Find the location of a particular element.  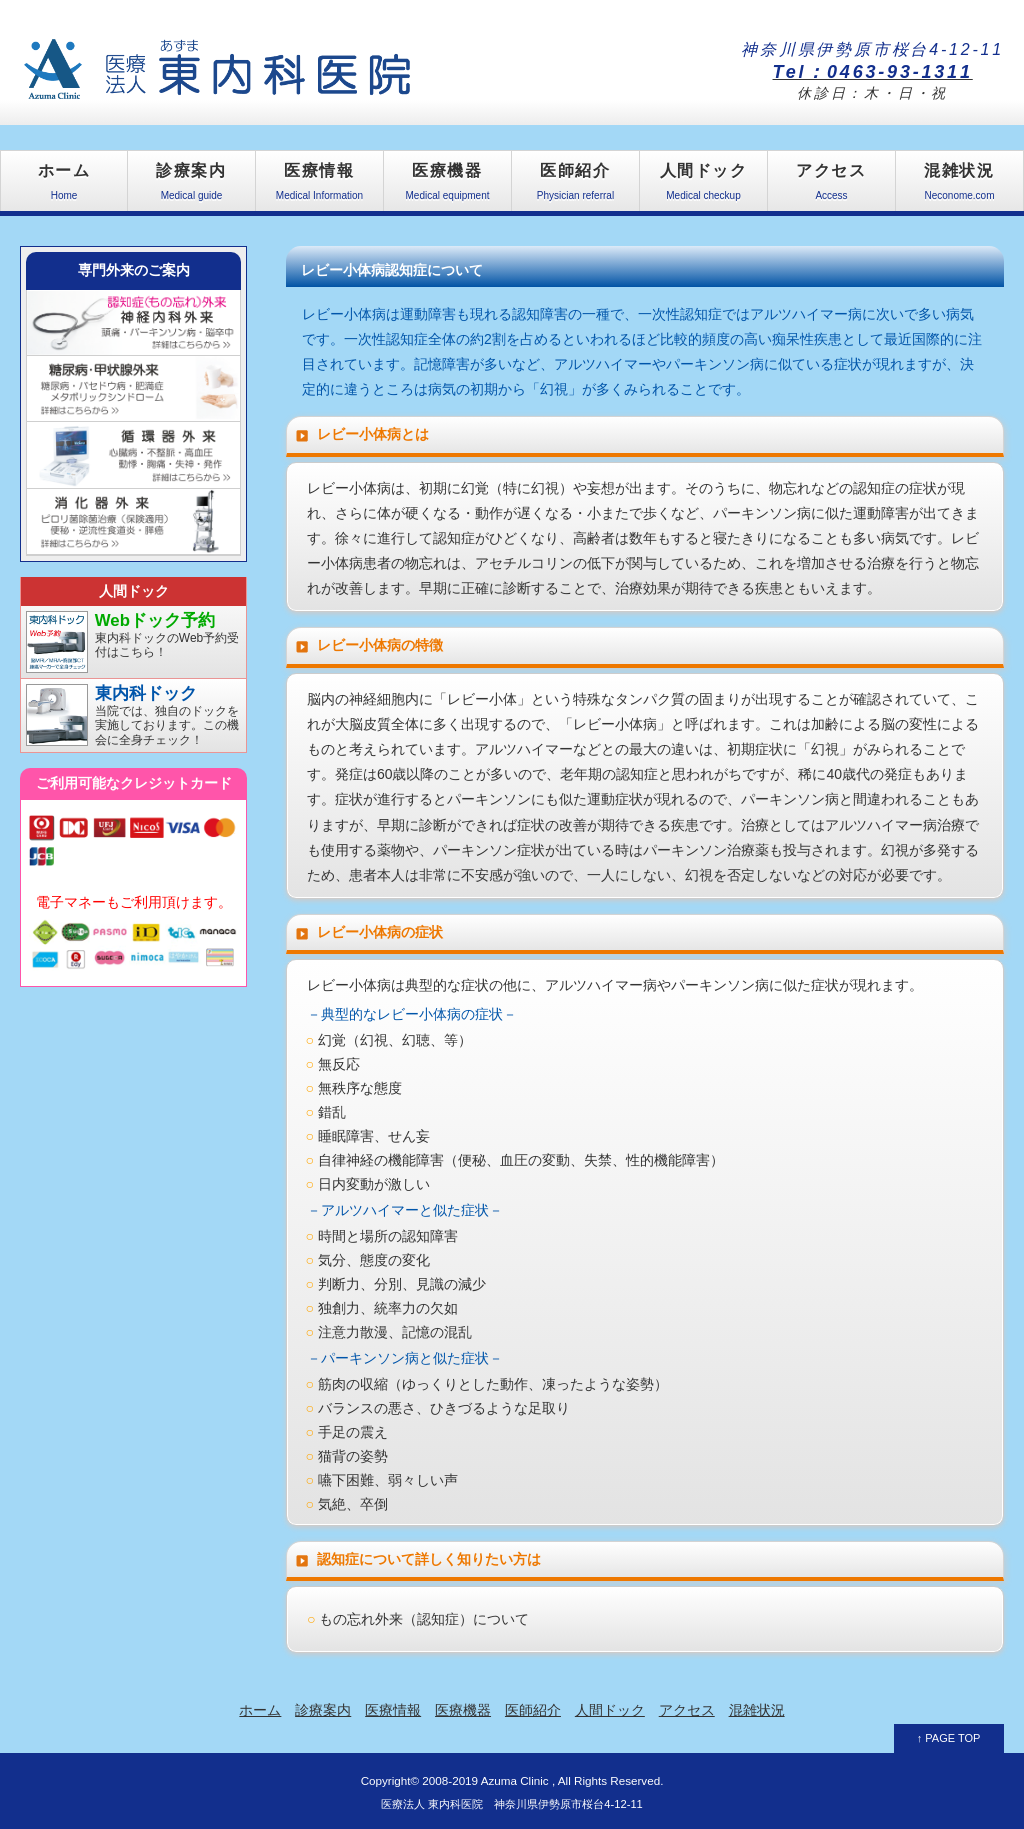

2008-2019 Azuma Clinic is located at coordinates (485, 1780).